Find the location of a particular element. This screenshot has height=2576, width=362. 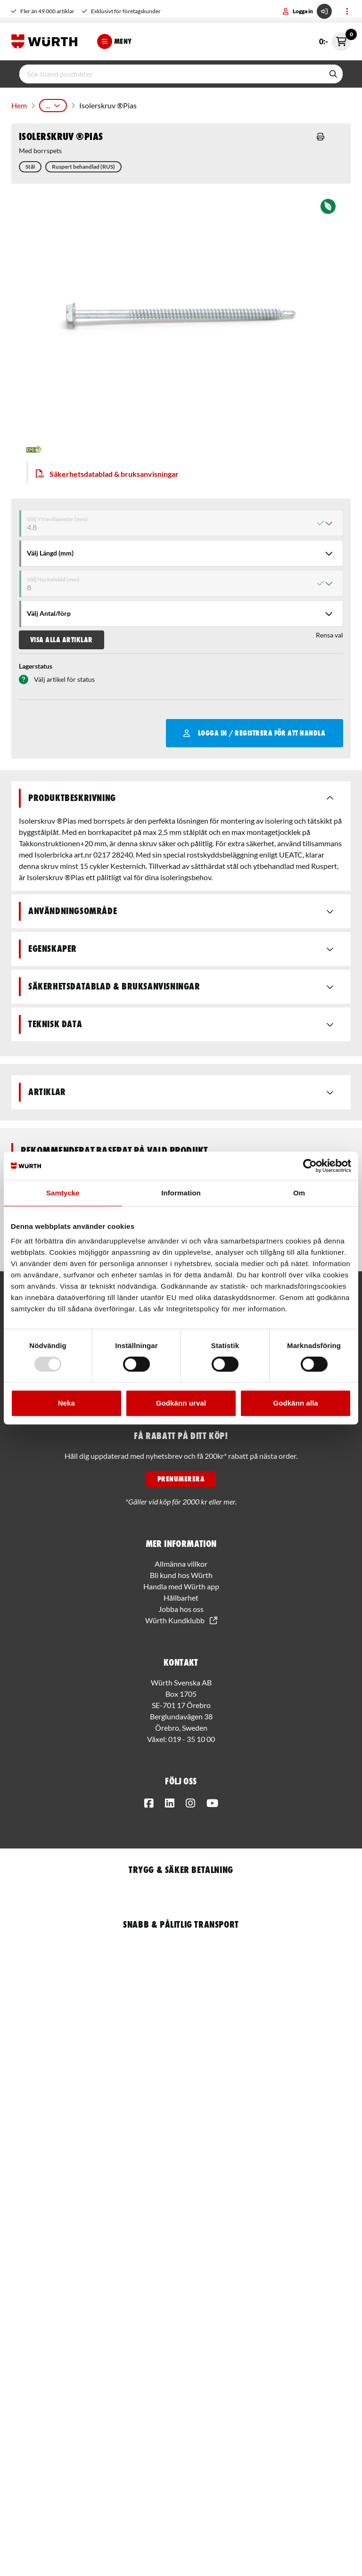

Hem is located at coordinates (19, 105).